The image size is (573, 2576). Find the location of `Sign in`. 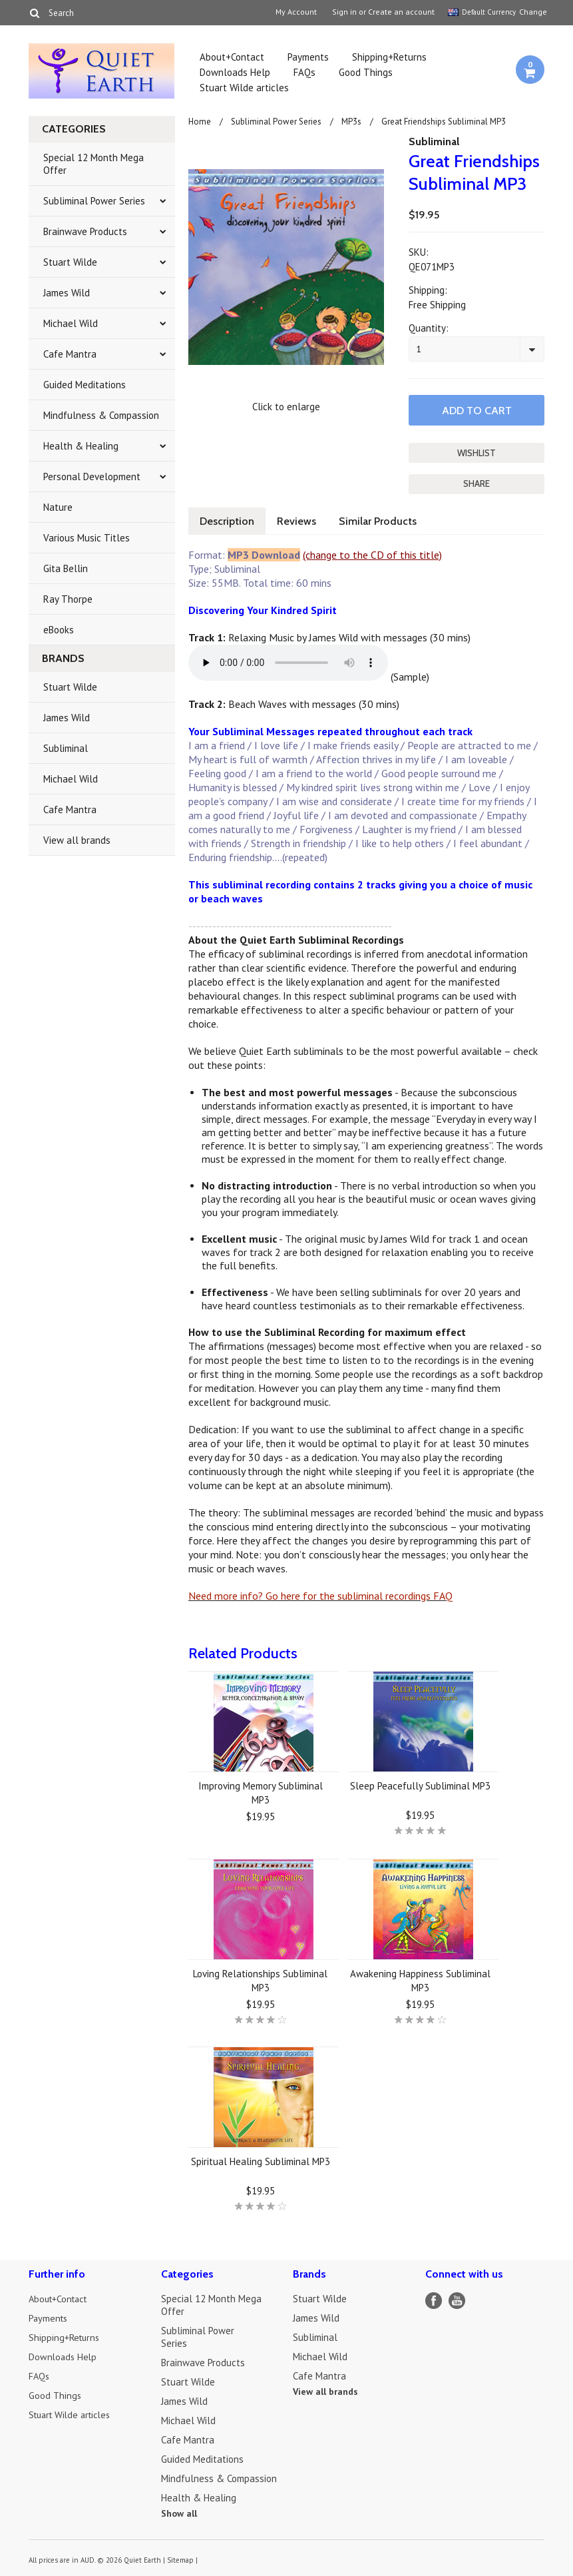

Sign in is located at coordinates (344, 12).